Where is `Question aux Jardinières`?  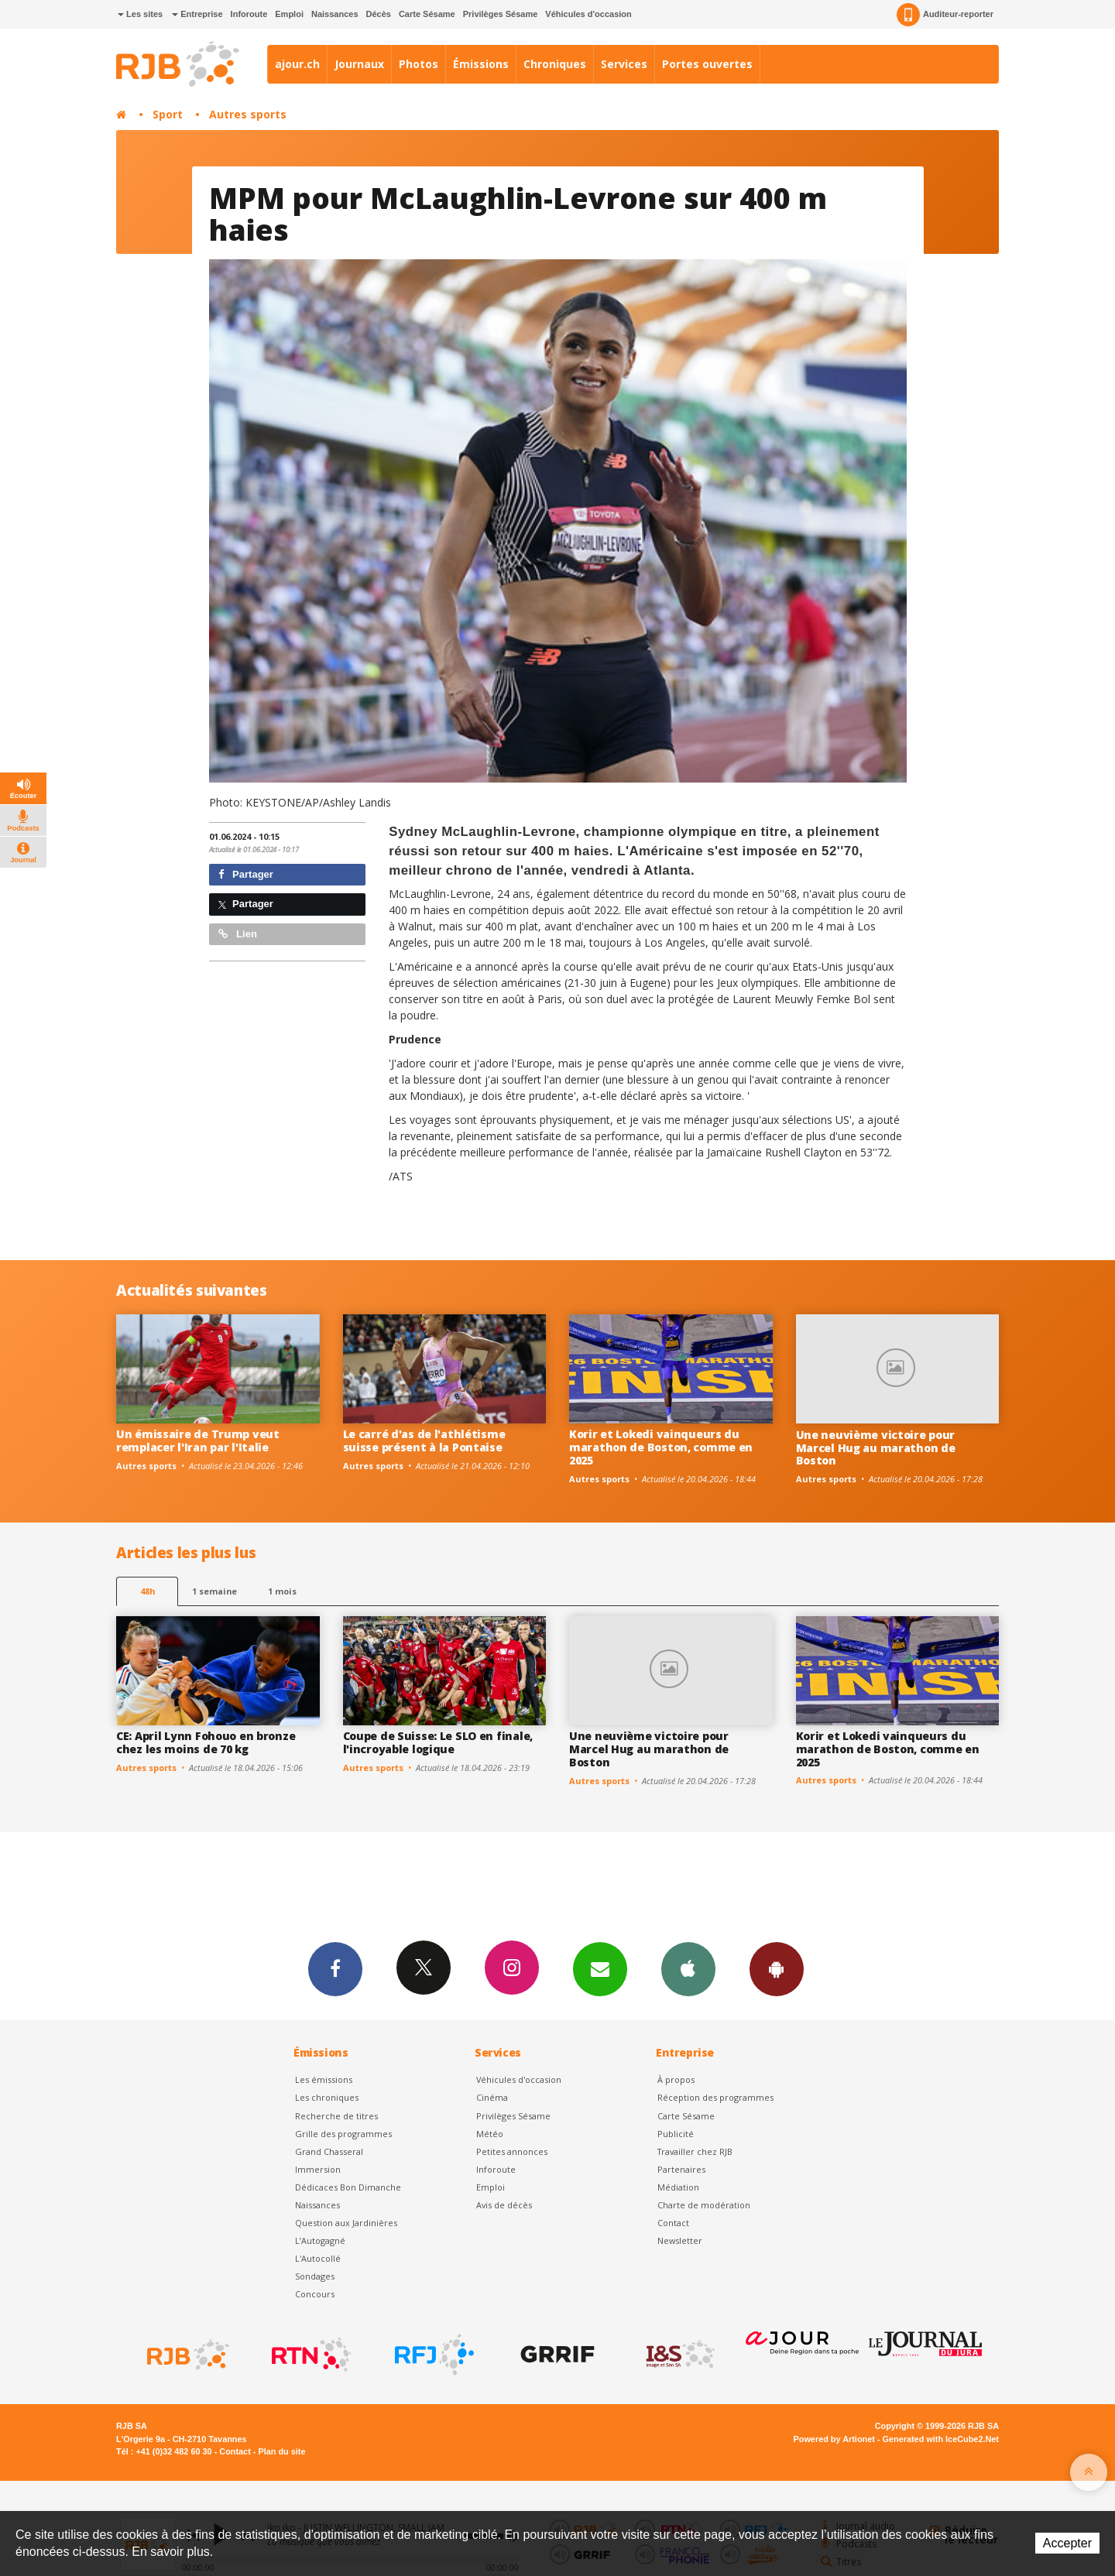 Question aux Jardinières is located at coordinates (346, 2223).